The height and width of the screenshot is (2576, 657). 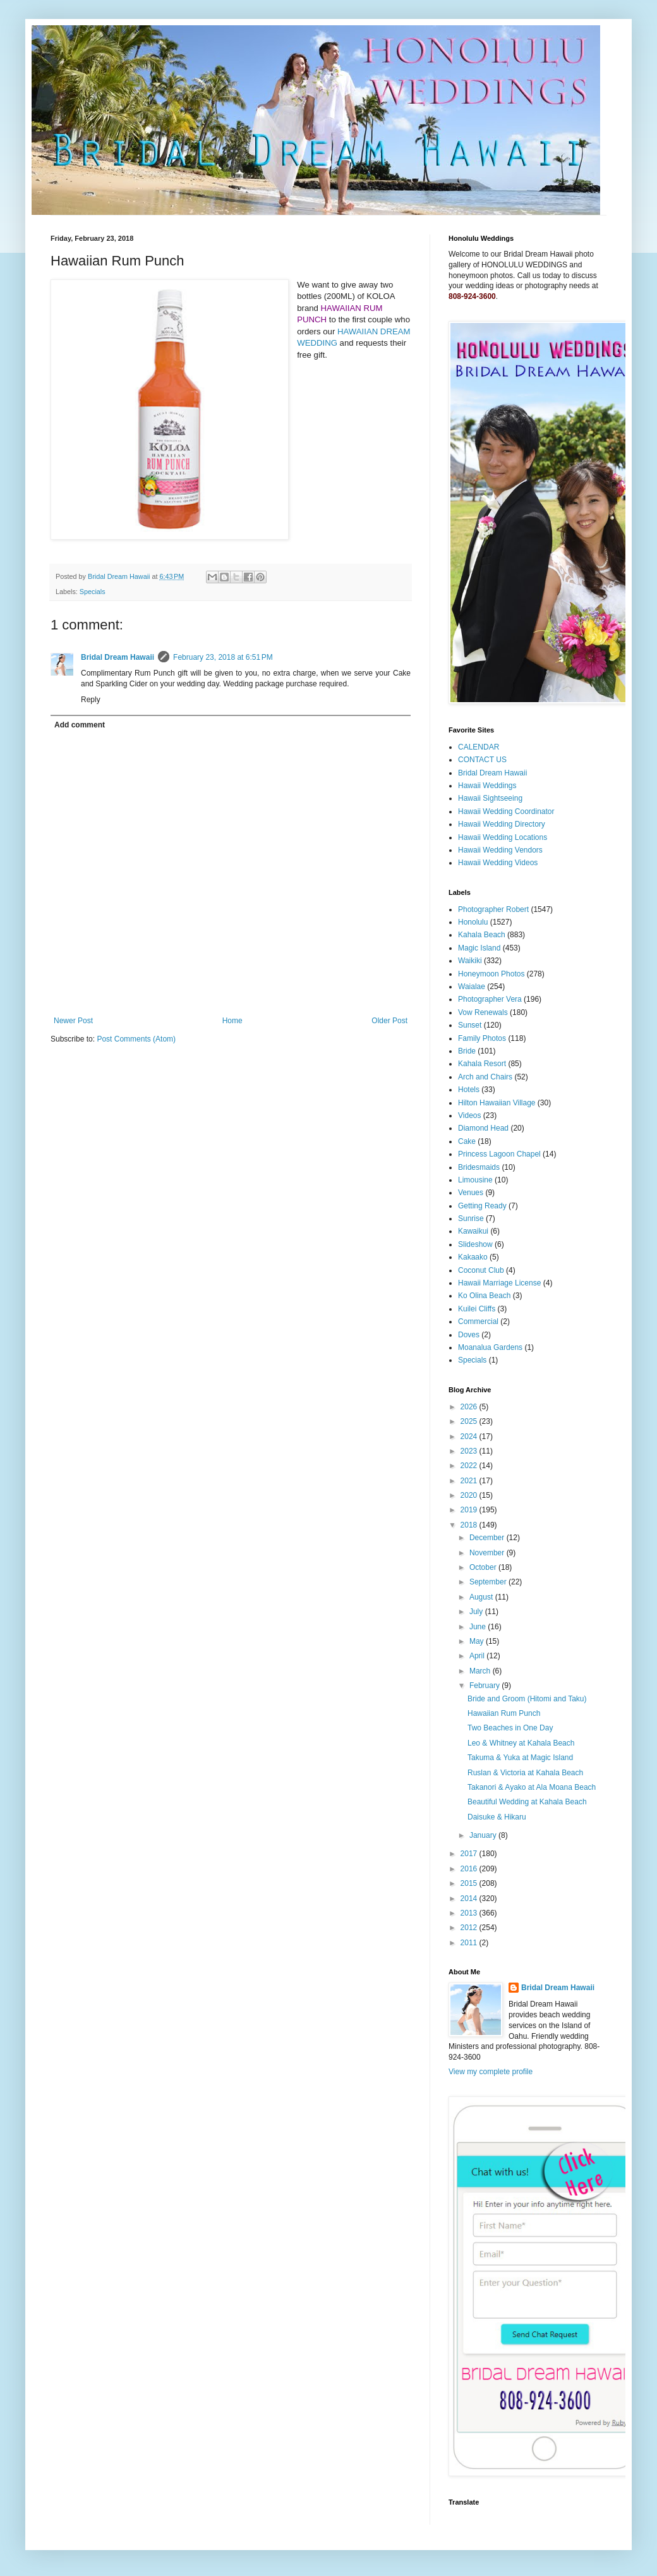 I want to click on Newer Post, so click(x=73, y=1020).